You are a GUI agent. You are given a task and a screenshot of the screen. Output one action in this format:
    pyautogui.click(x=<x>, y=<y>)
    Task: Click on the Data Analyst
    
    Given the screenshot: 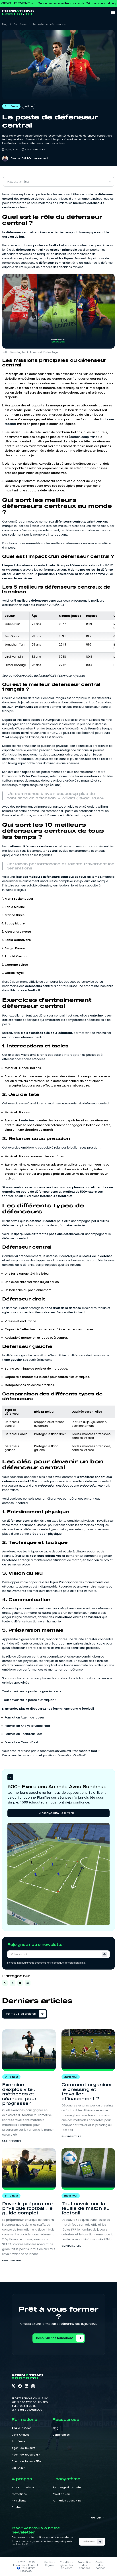 What is the action you would take?
    pyautogui.click(x=20, y=2435)
    